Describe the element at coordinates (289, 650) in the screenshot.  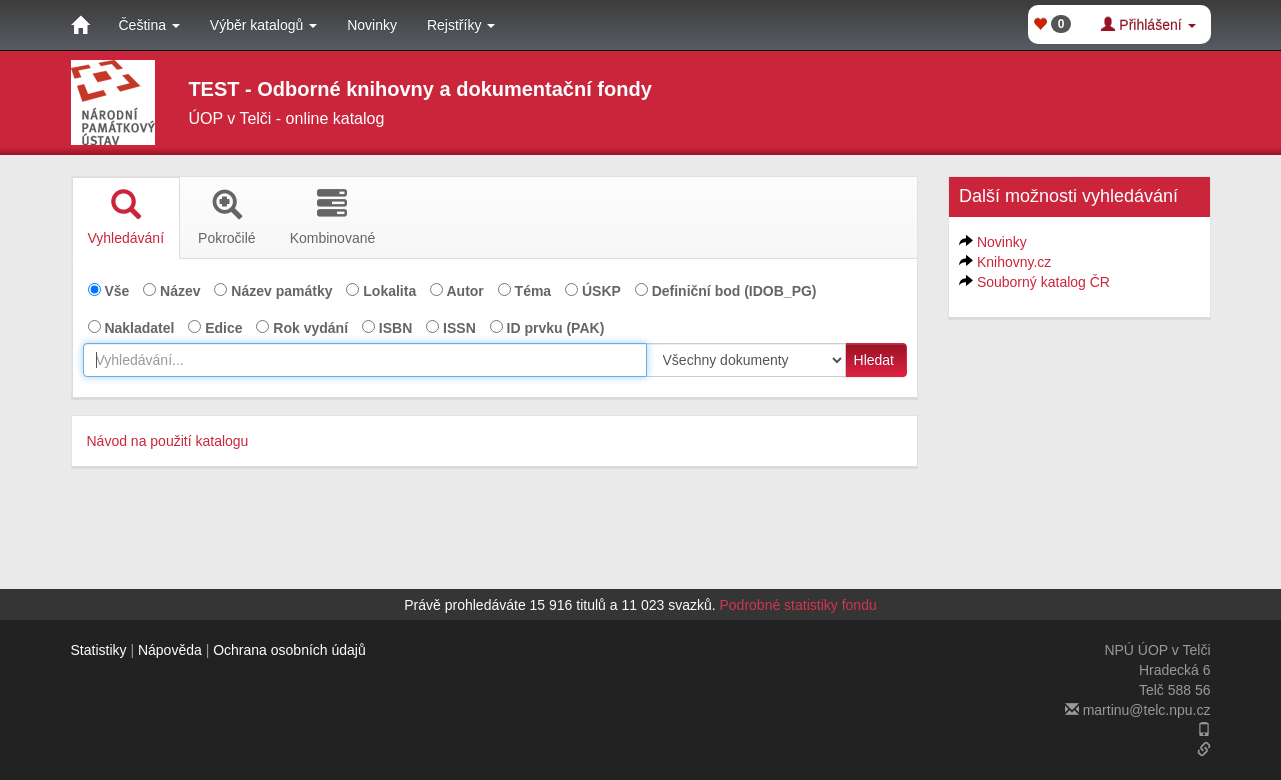
I see `Ochrana osobních údajů` at that location.